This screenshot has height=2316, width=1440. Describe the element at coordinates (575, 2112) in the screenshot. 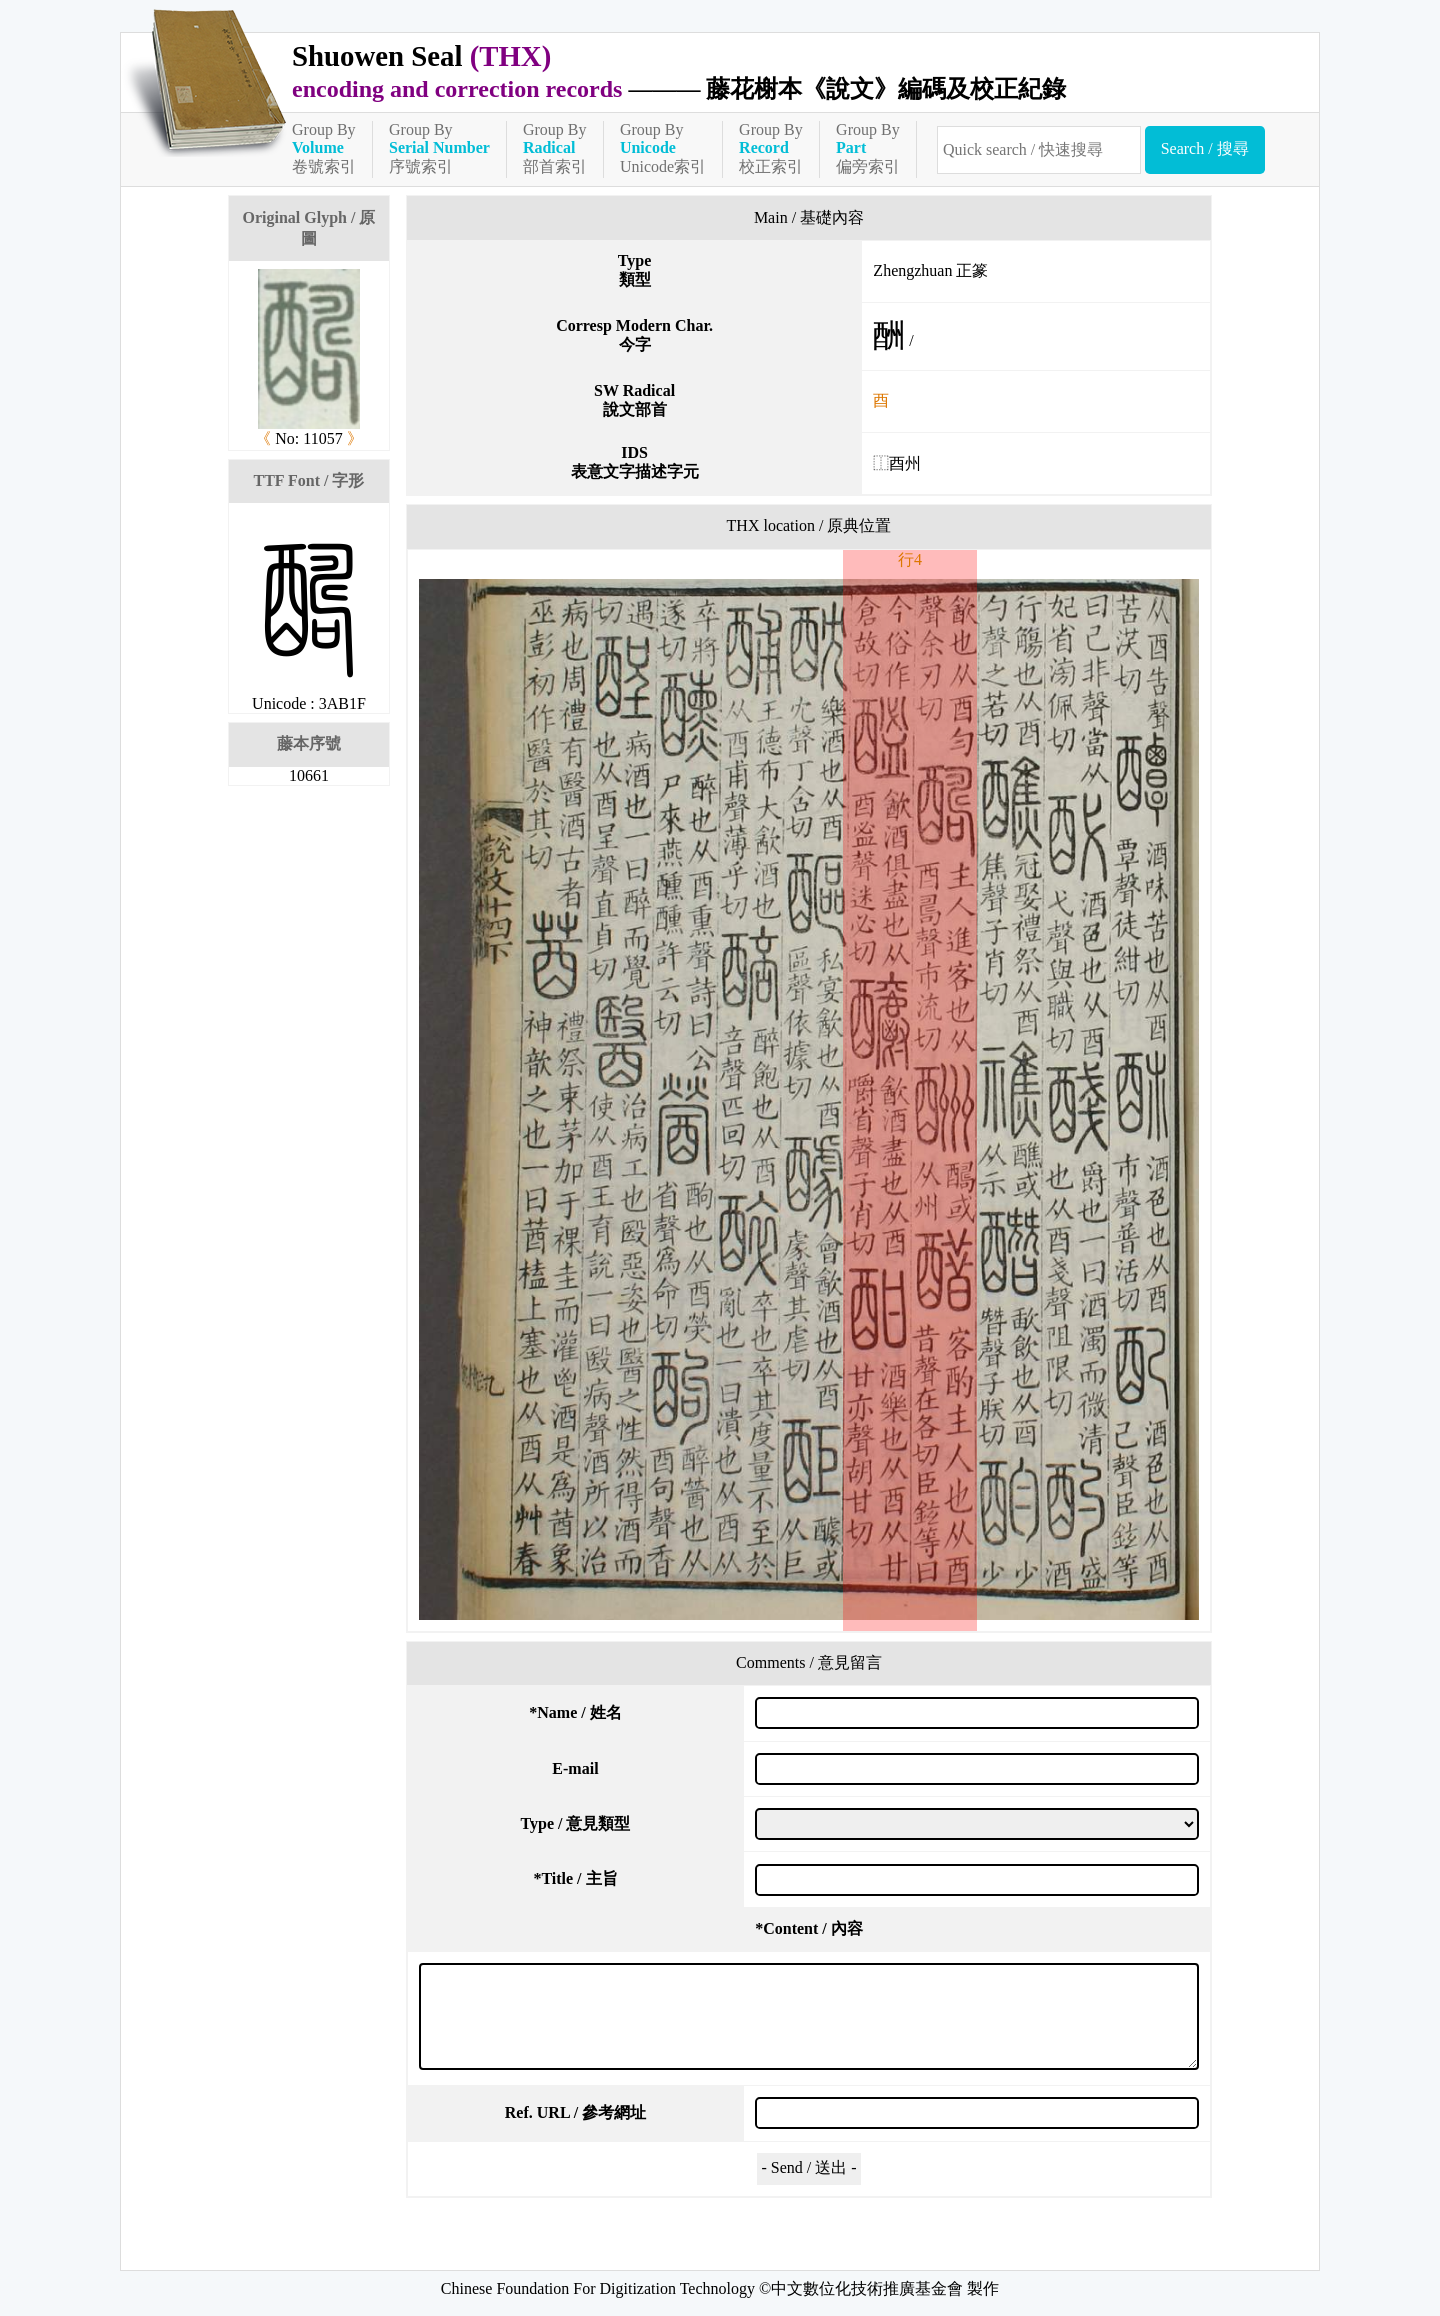

I see `Ref. URL / 參考網址` at that location.